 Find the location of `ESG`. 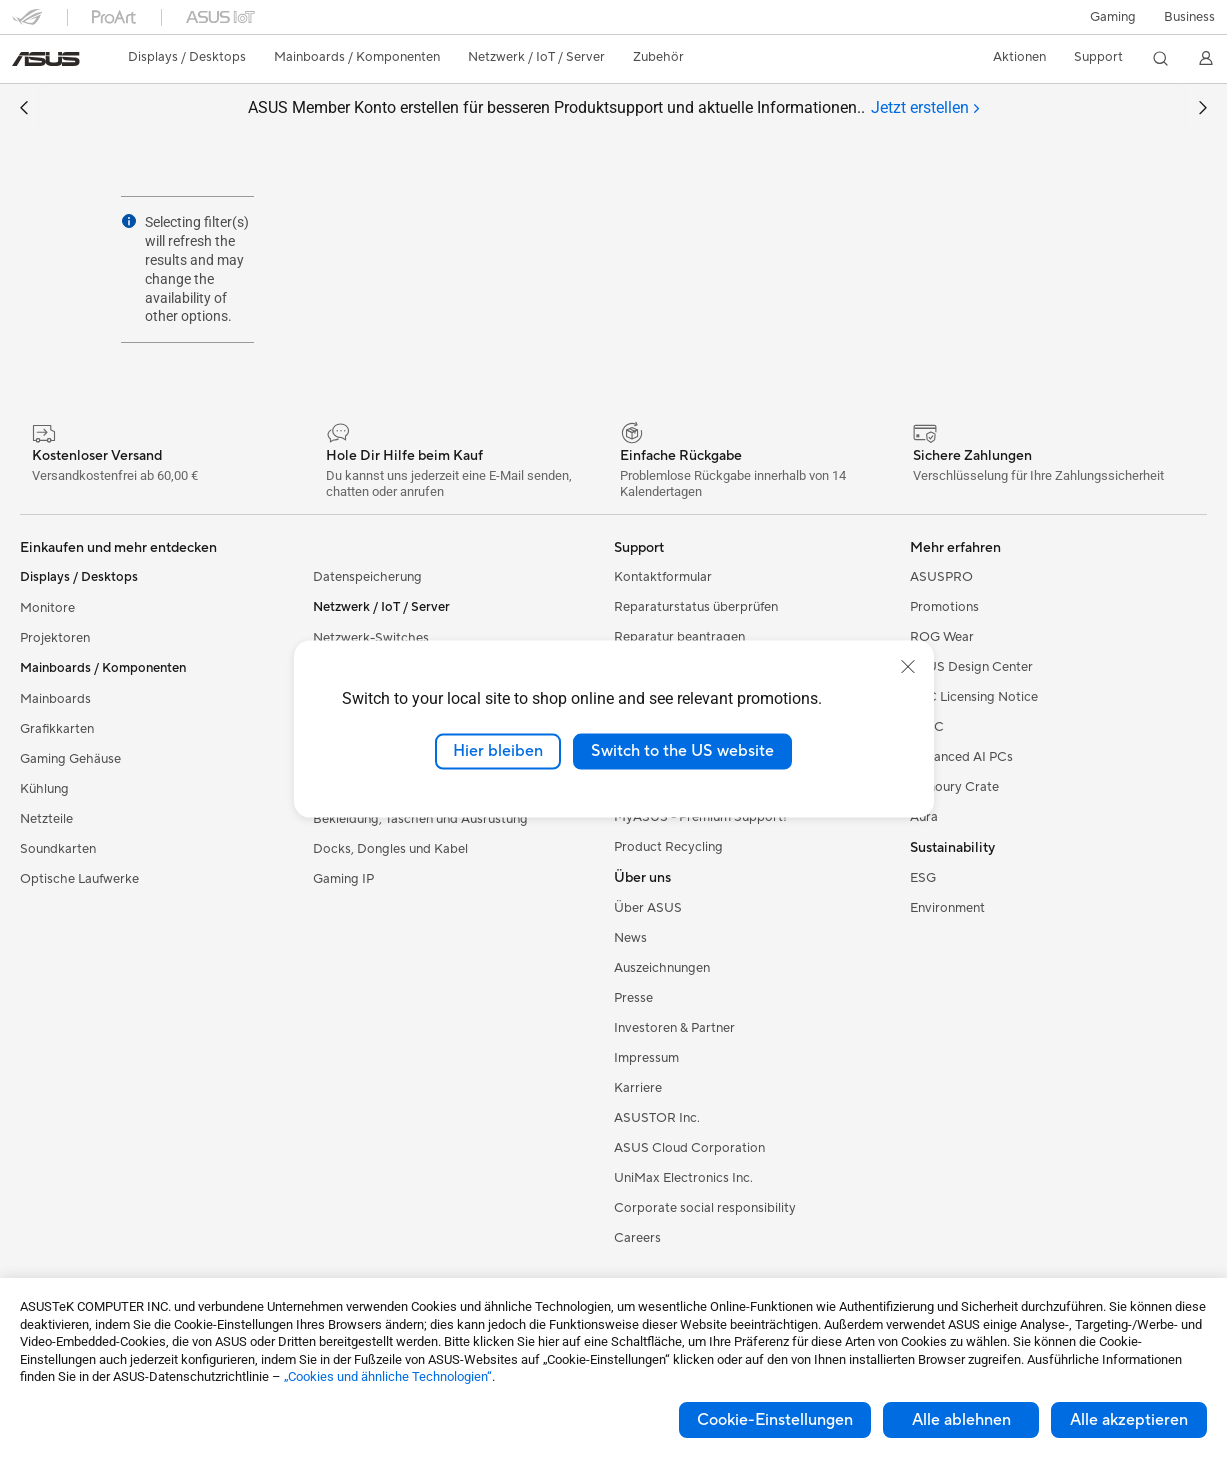

ESG is located at coordinates (923, 878).